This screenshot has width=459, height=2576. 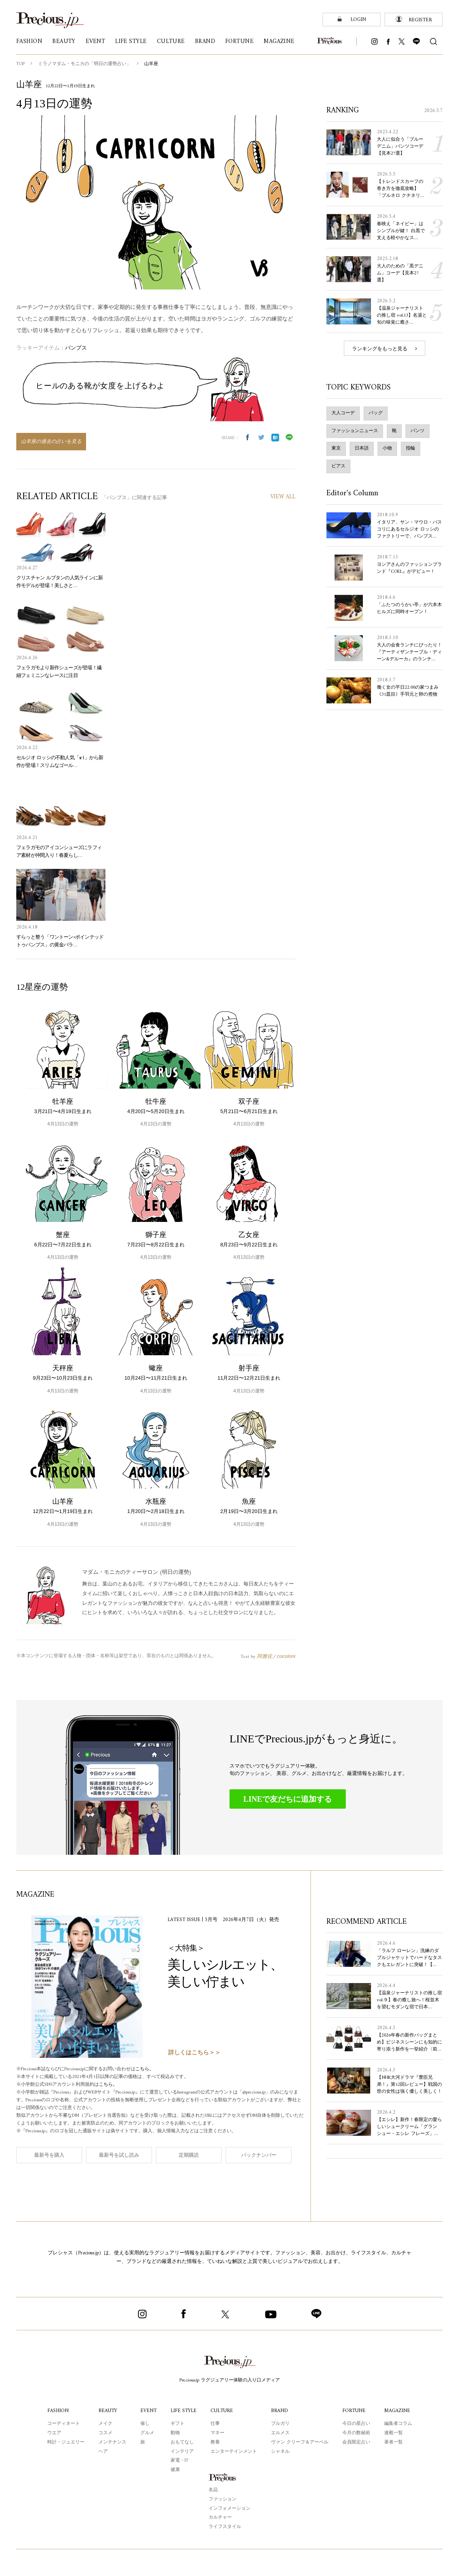 What do you see at coordinates (264, 1656) in the screenshot?
I see `阿雅佐` at bounding box center [264, 1656].